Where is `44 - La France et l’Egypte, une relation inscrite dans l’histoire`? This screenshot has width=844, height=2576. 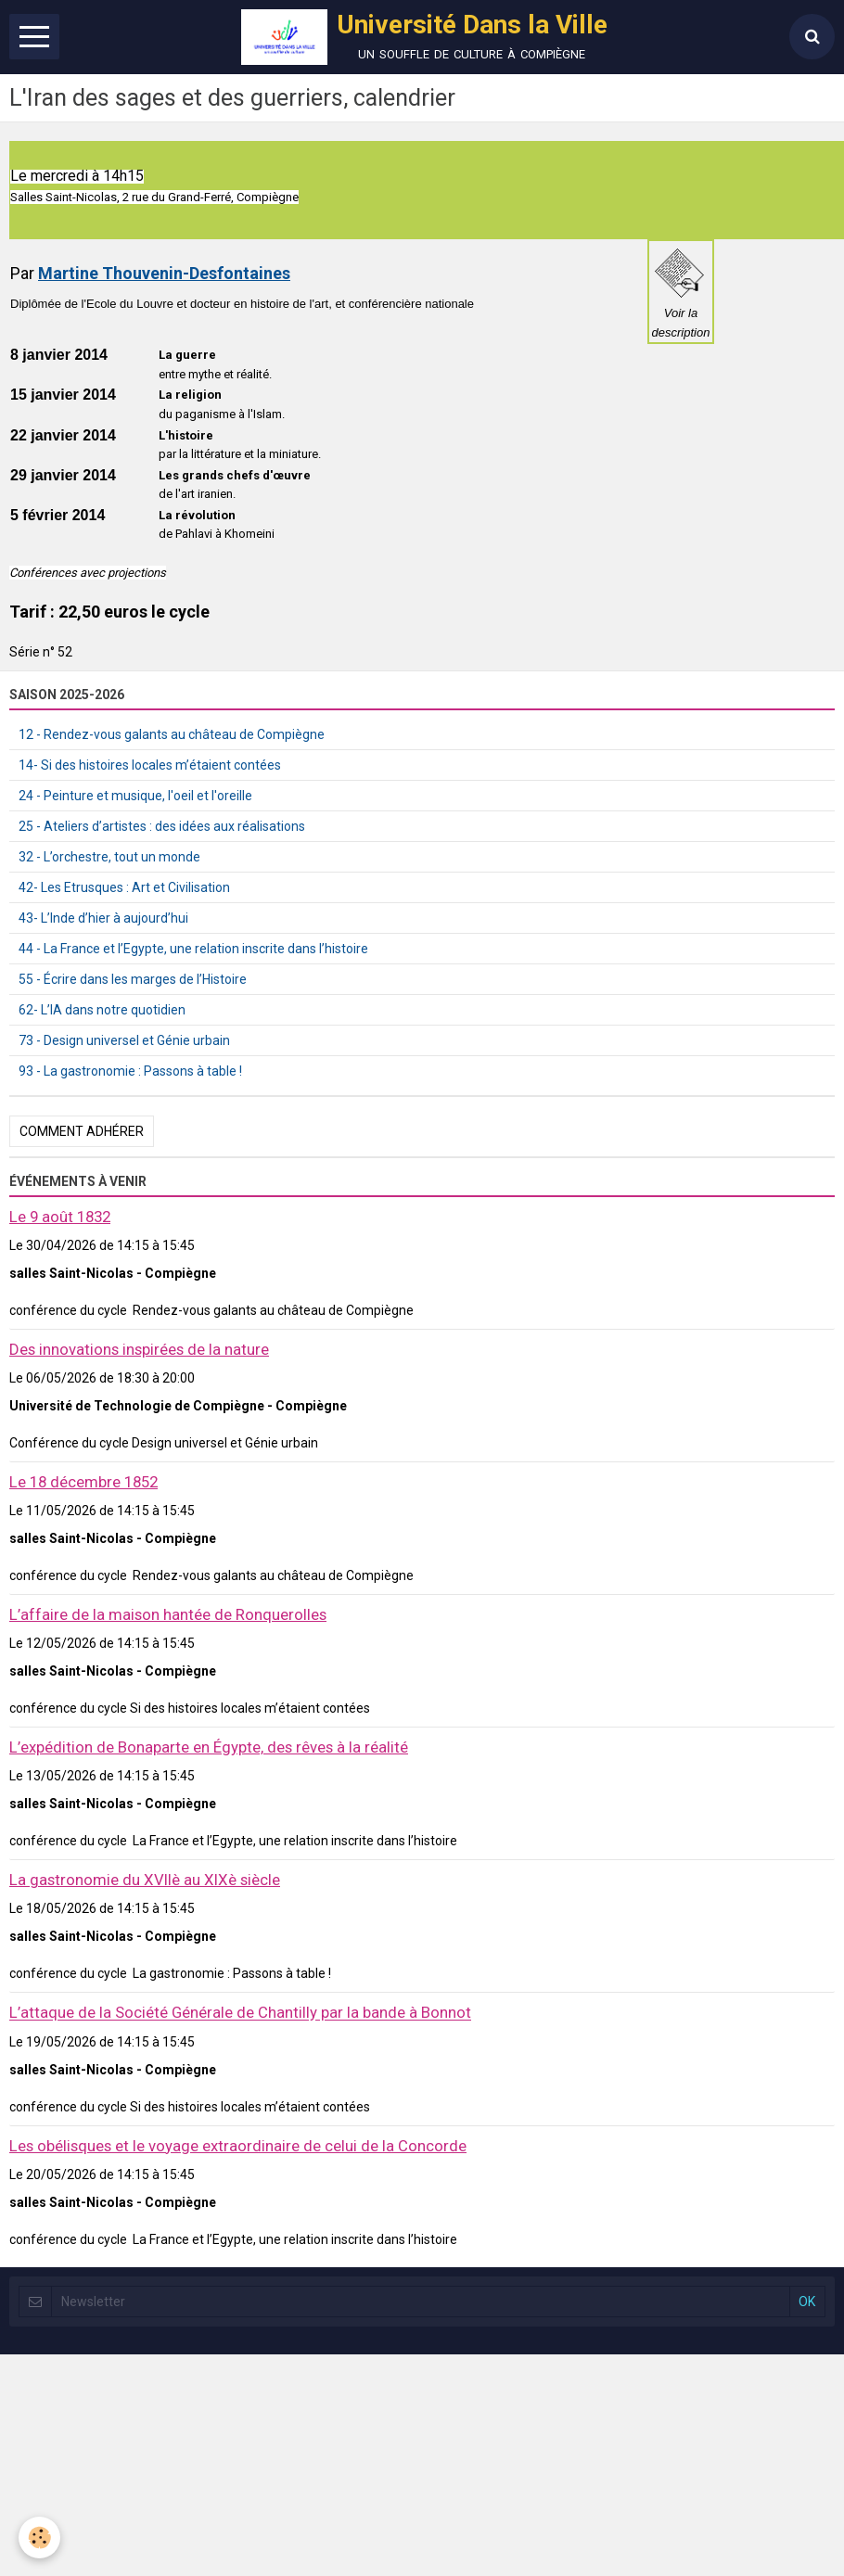 44 - La France et l’Egypte, une relation inscrite dans l’histoire is located at coordinates (193, 948).